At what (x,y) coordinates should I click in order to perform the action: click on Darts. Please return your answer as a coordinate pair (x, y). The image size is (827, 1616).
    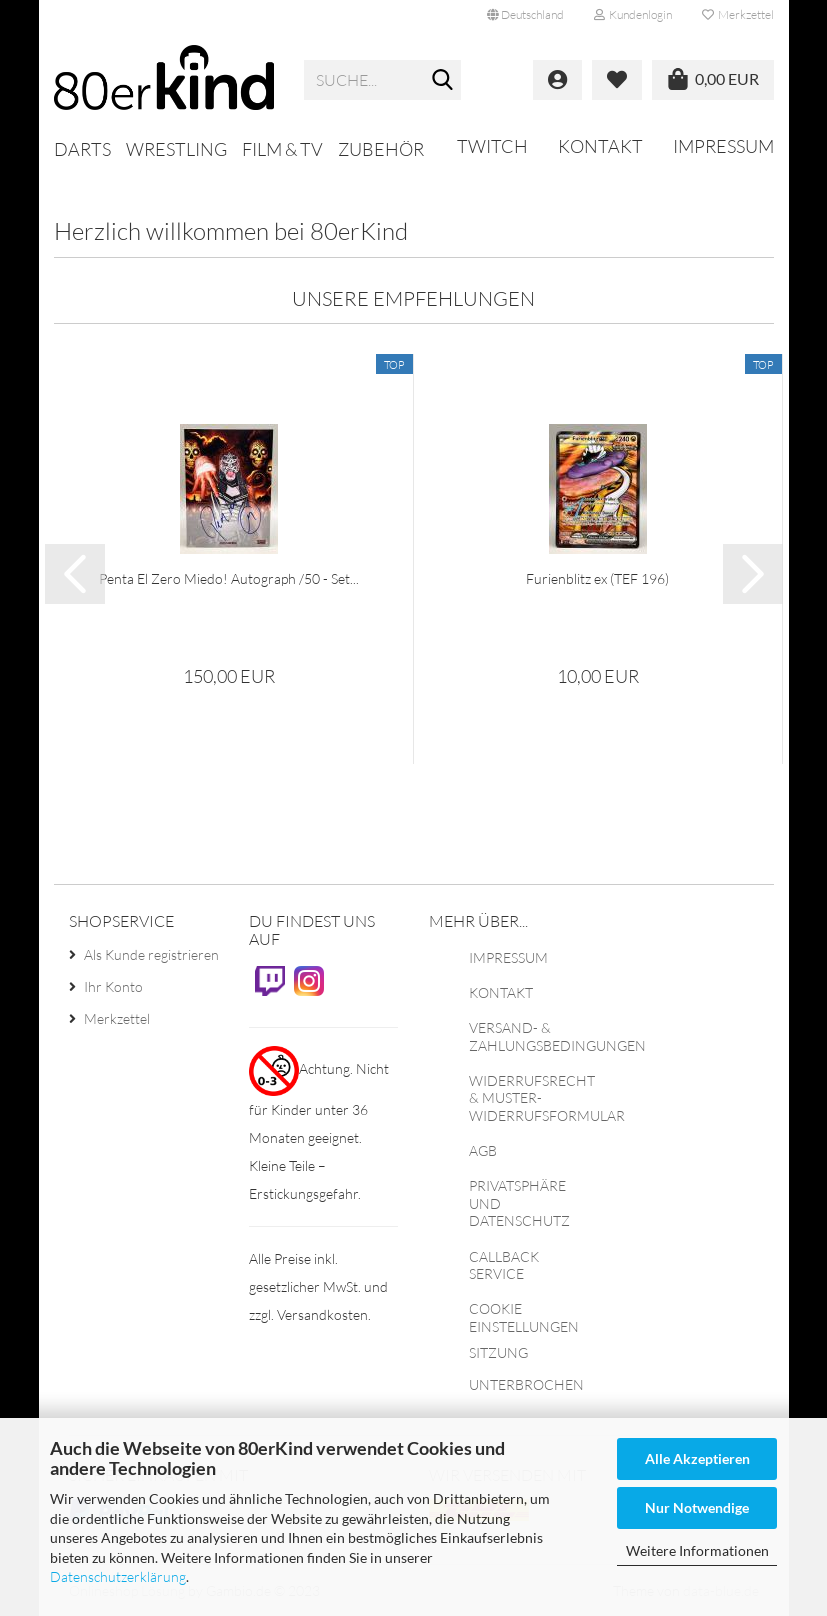
    Looking at the image, I should click on (82, 149).